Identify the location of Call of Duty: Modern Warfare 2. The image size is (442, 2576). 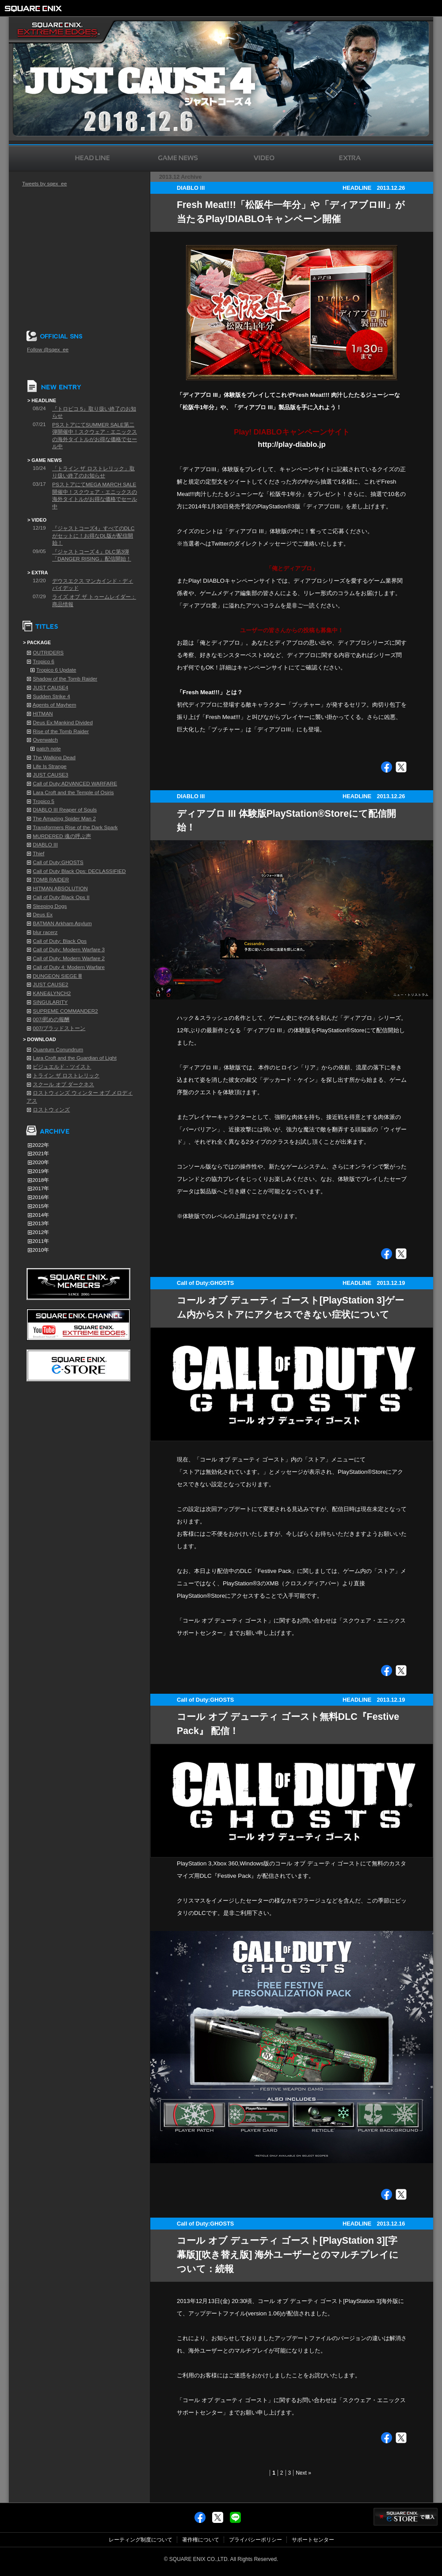
(69, 958).